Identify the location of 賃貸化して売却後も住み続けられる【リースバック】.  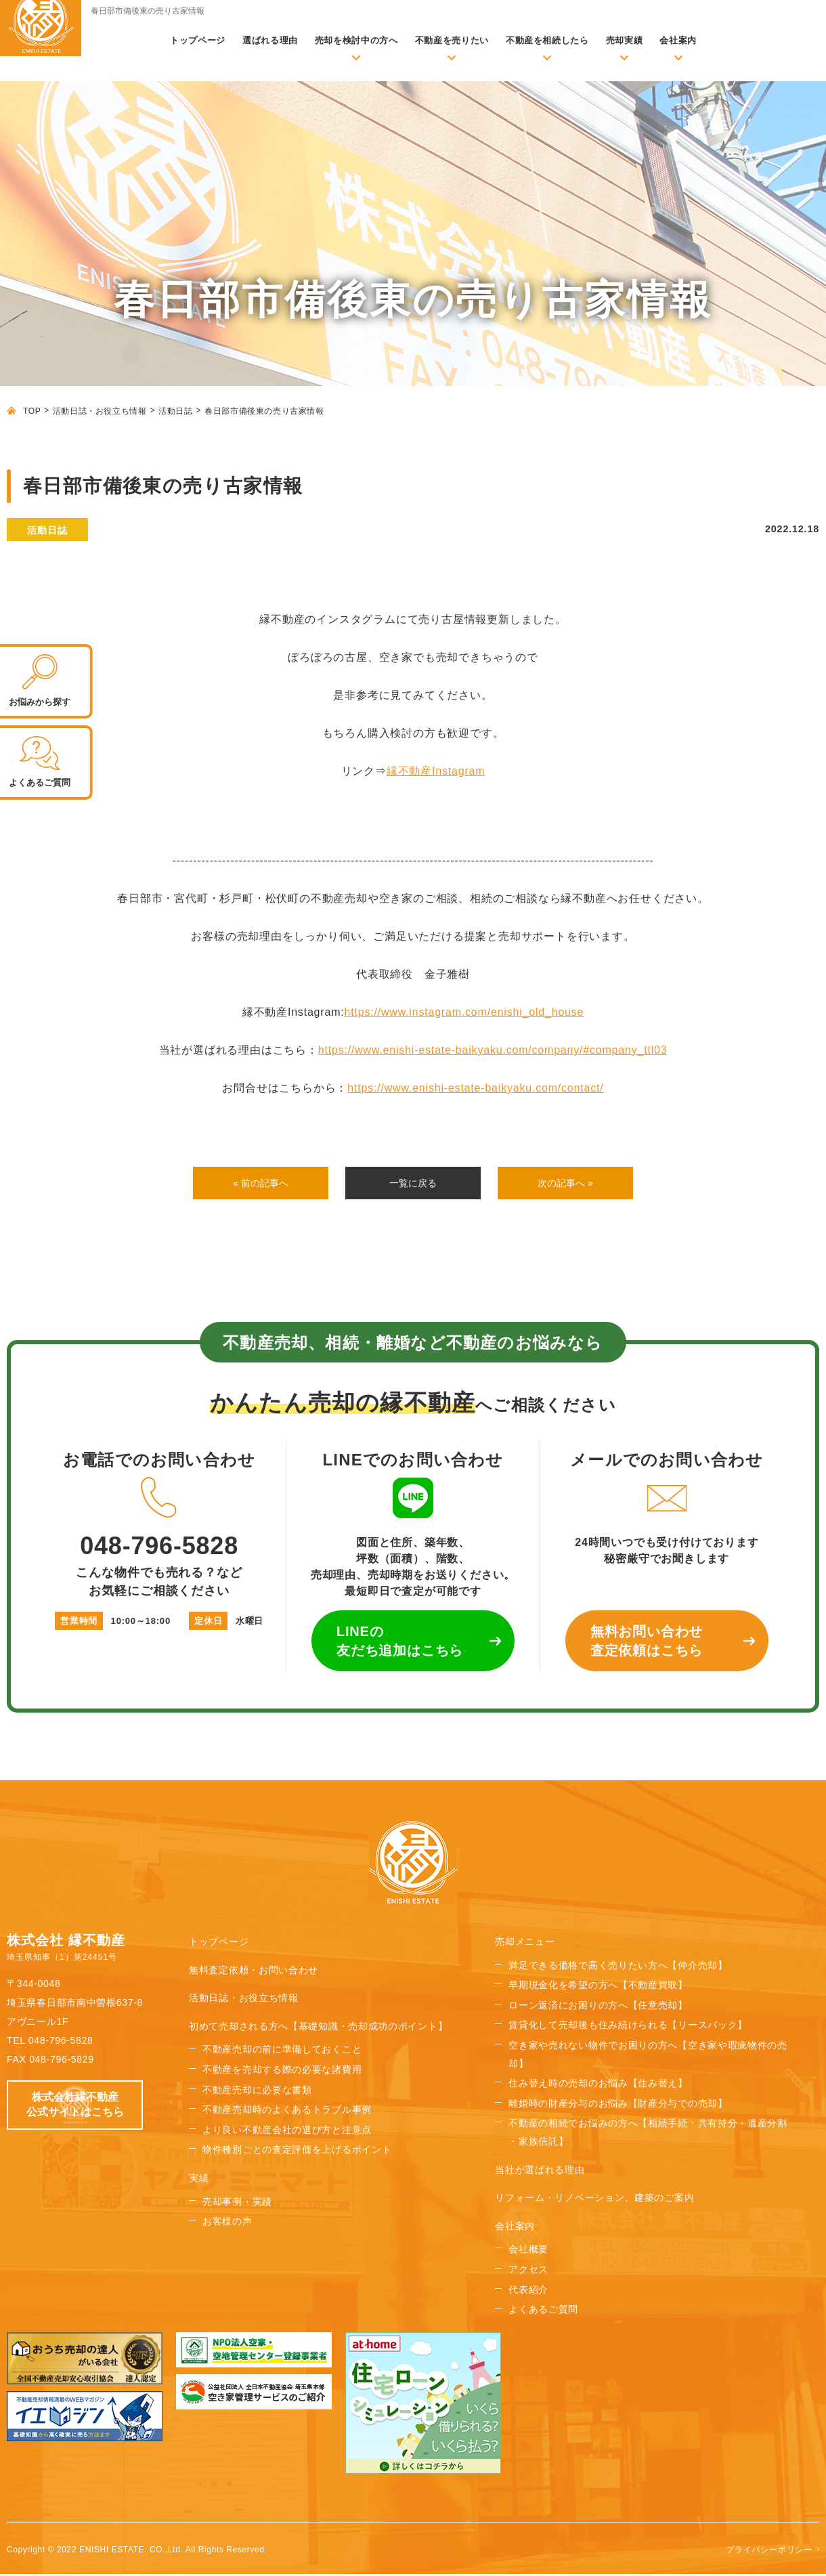
(627, 2027).